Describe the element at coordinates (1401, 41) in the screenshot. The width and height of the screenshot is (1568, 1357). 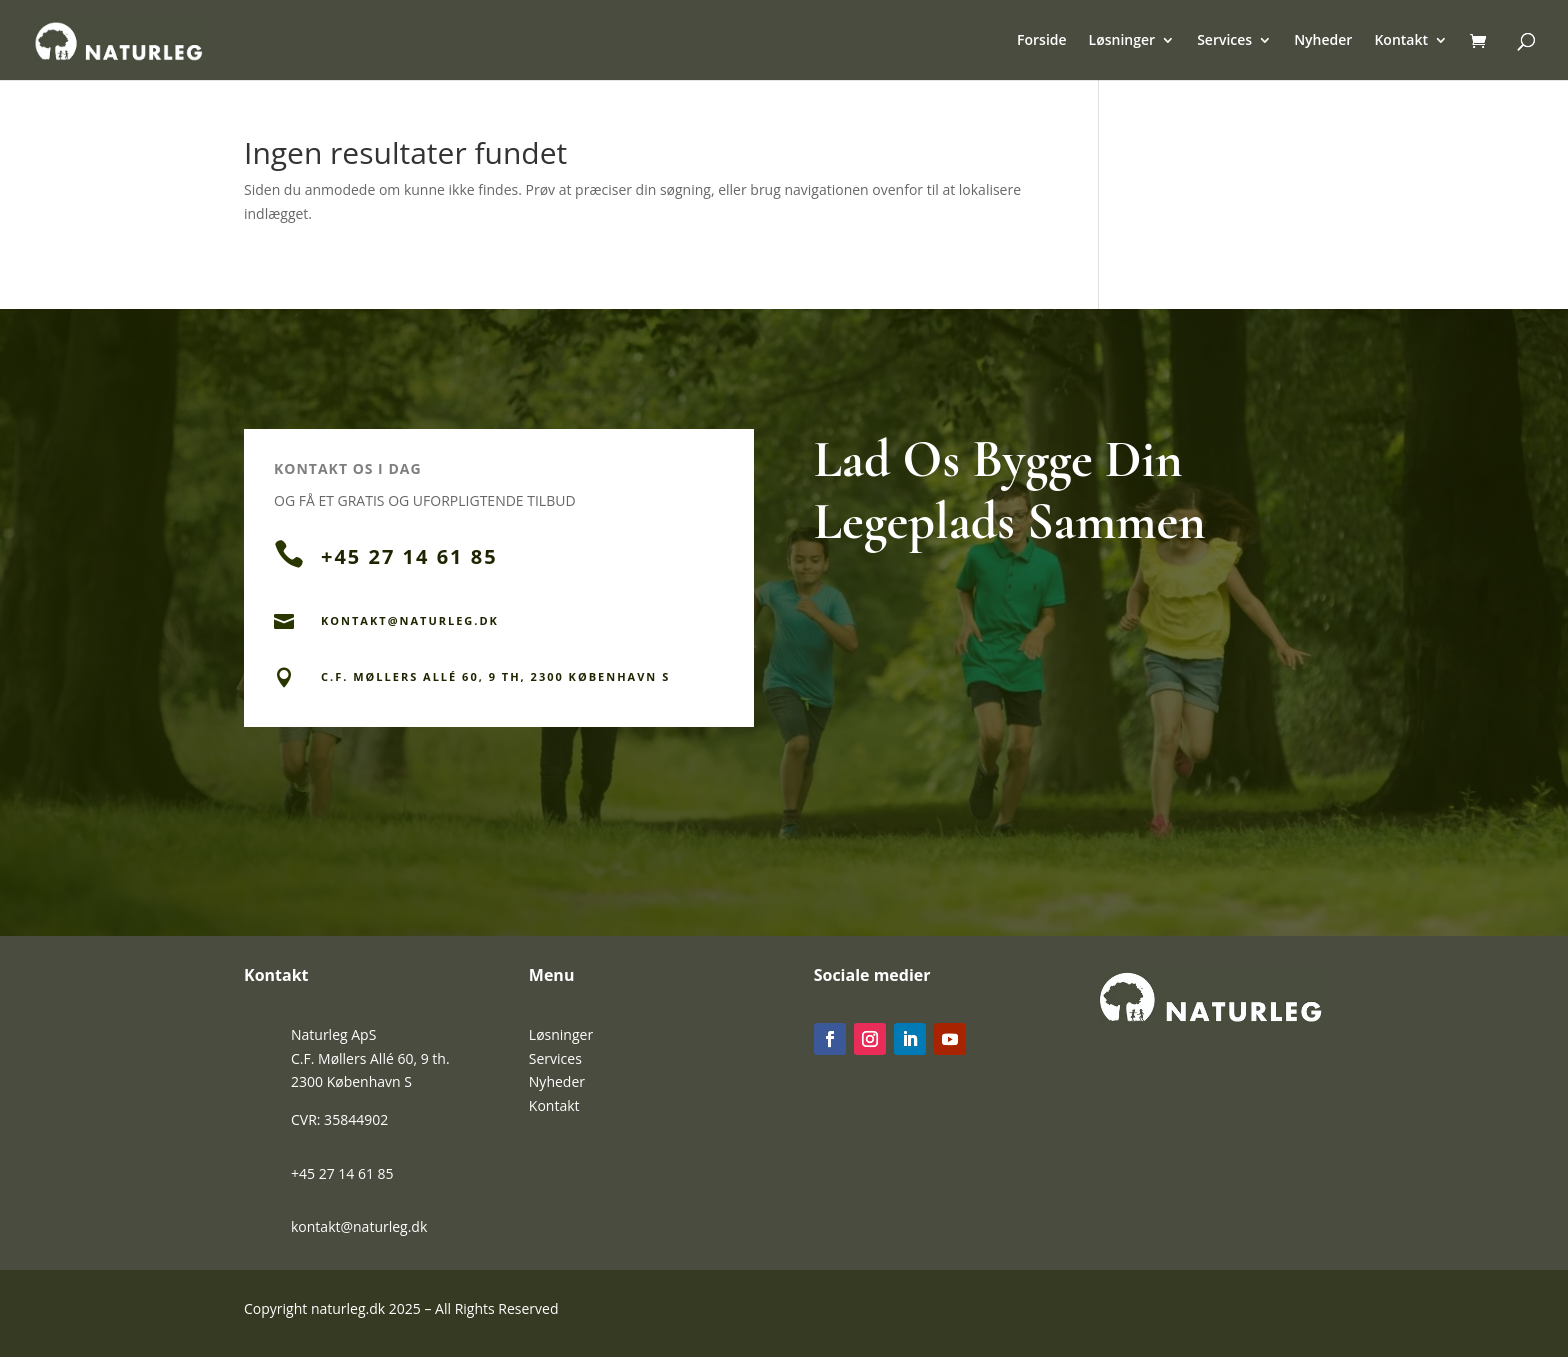
I see `Kontakt` at that location.